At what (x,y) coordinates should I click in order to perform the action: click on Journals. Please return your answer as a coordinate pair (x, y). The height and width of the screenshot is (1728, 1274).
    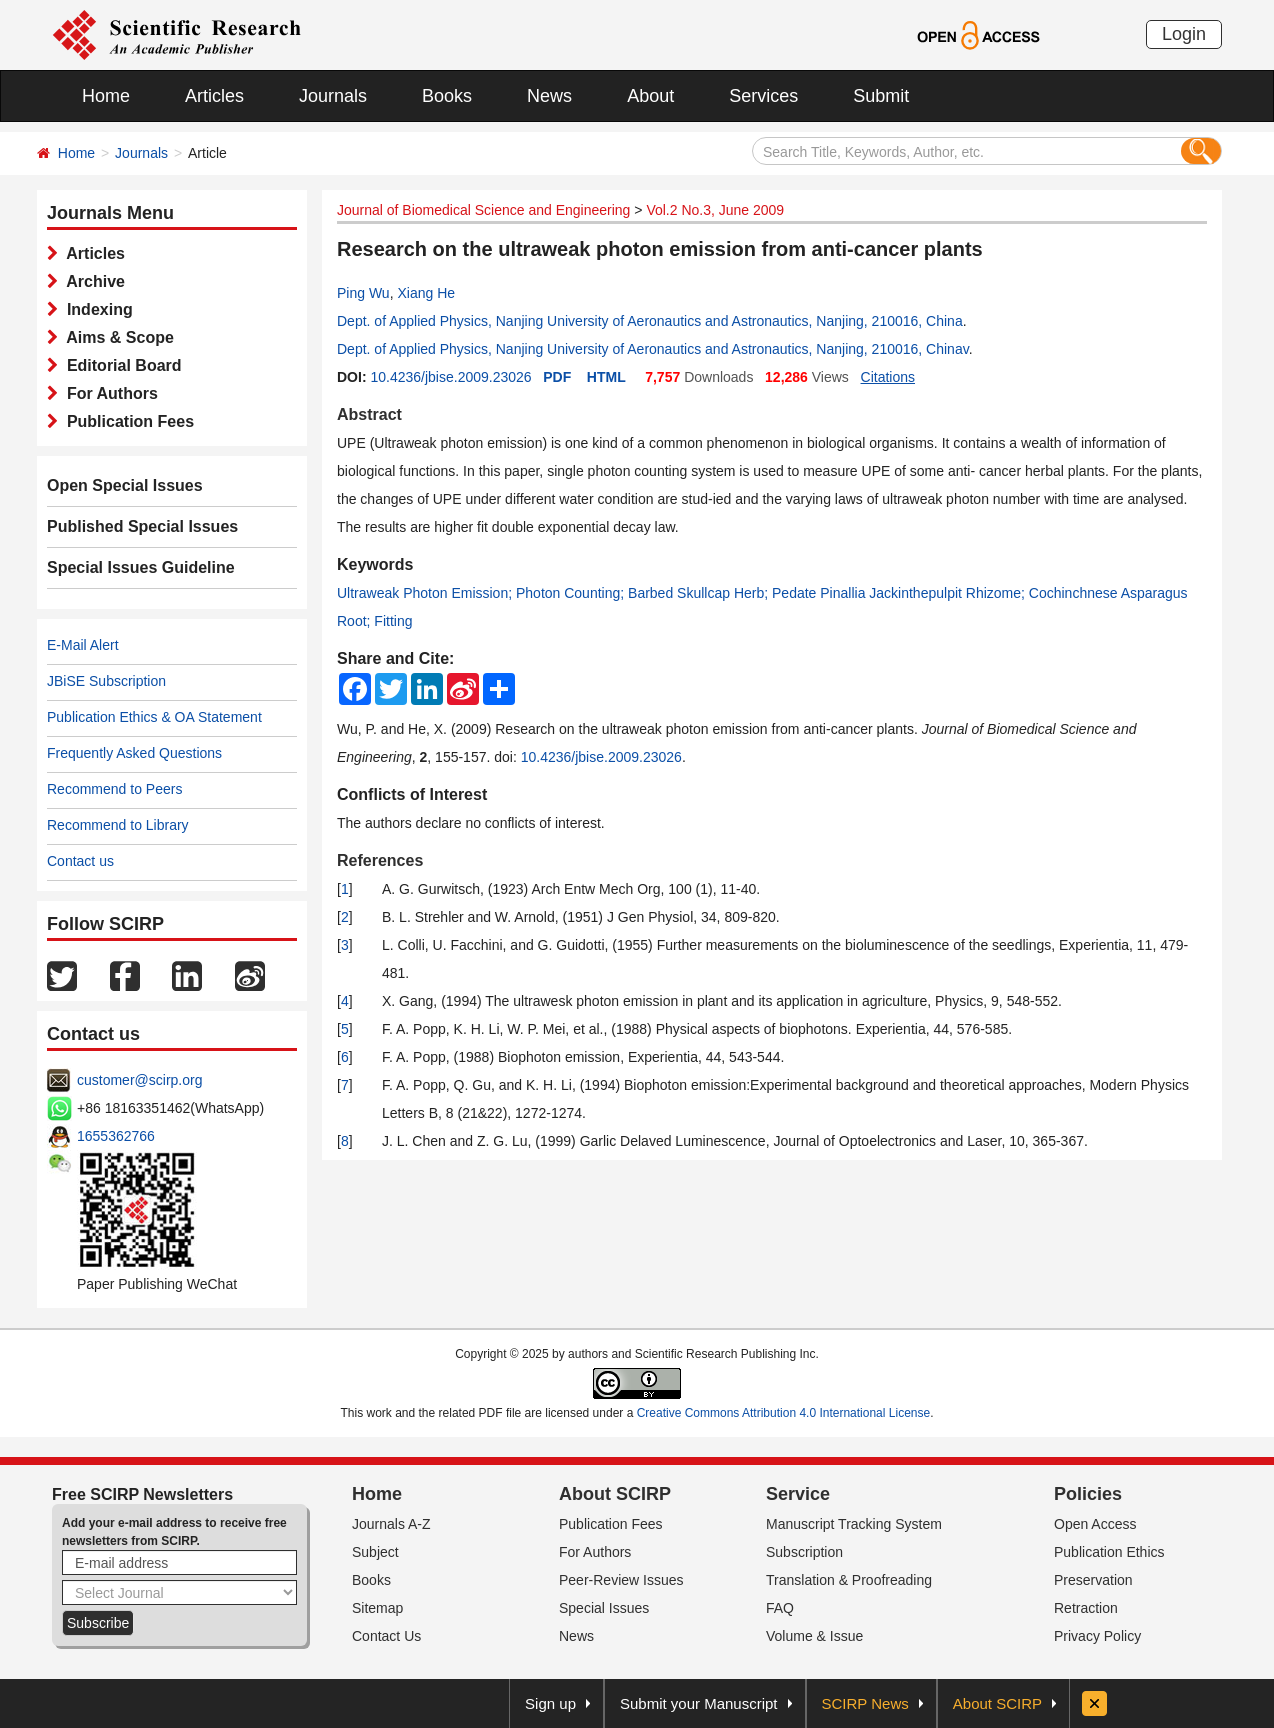
    Looking at the image, I should click on (333, 96).